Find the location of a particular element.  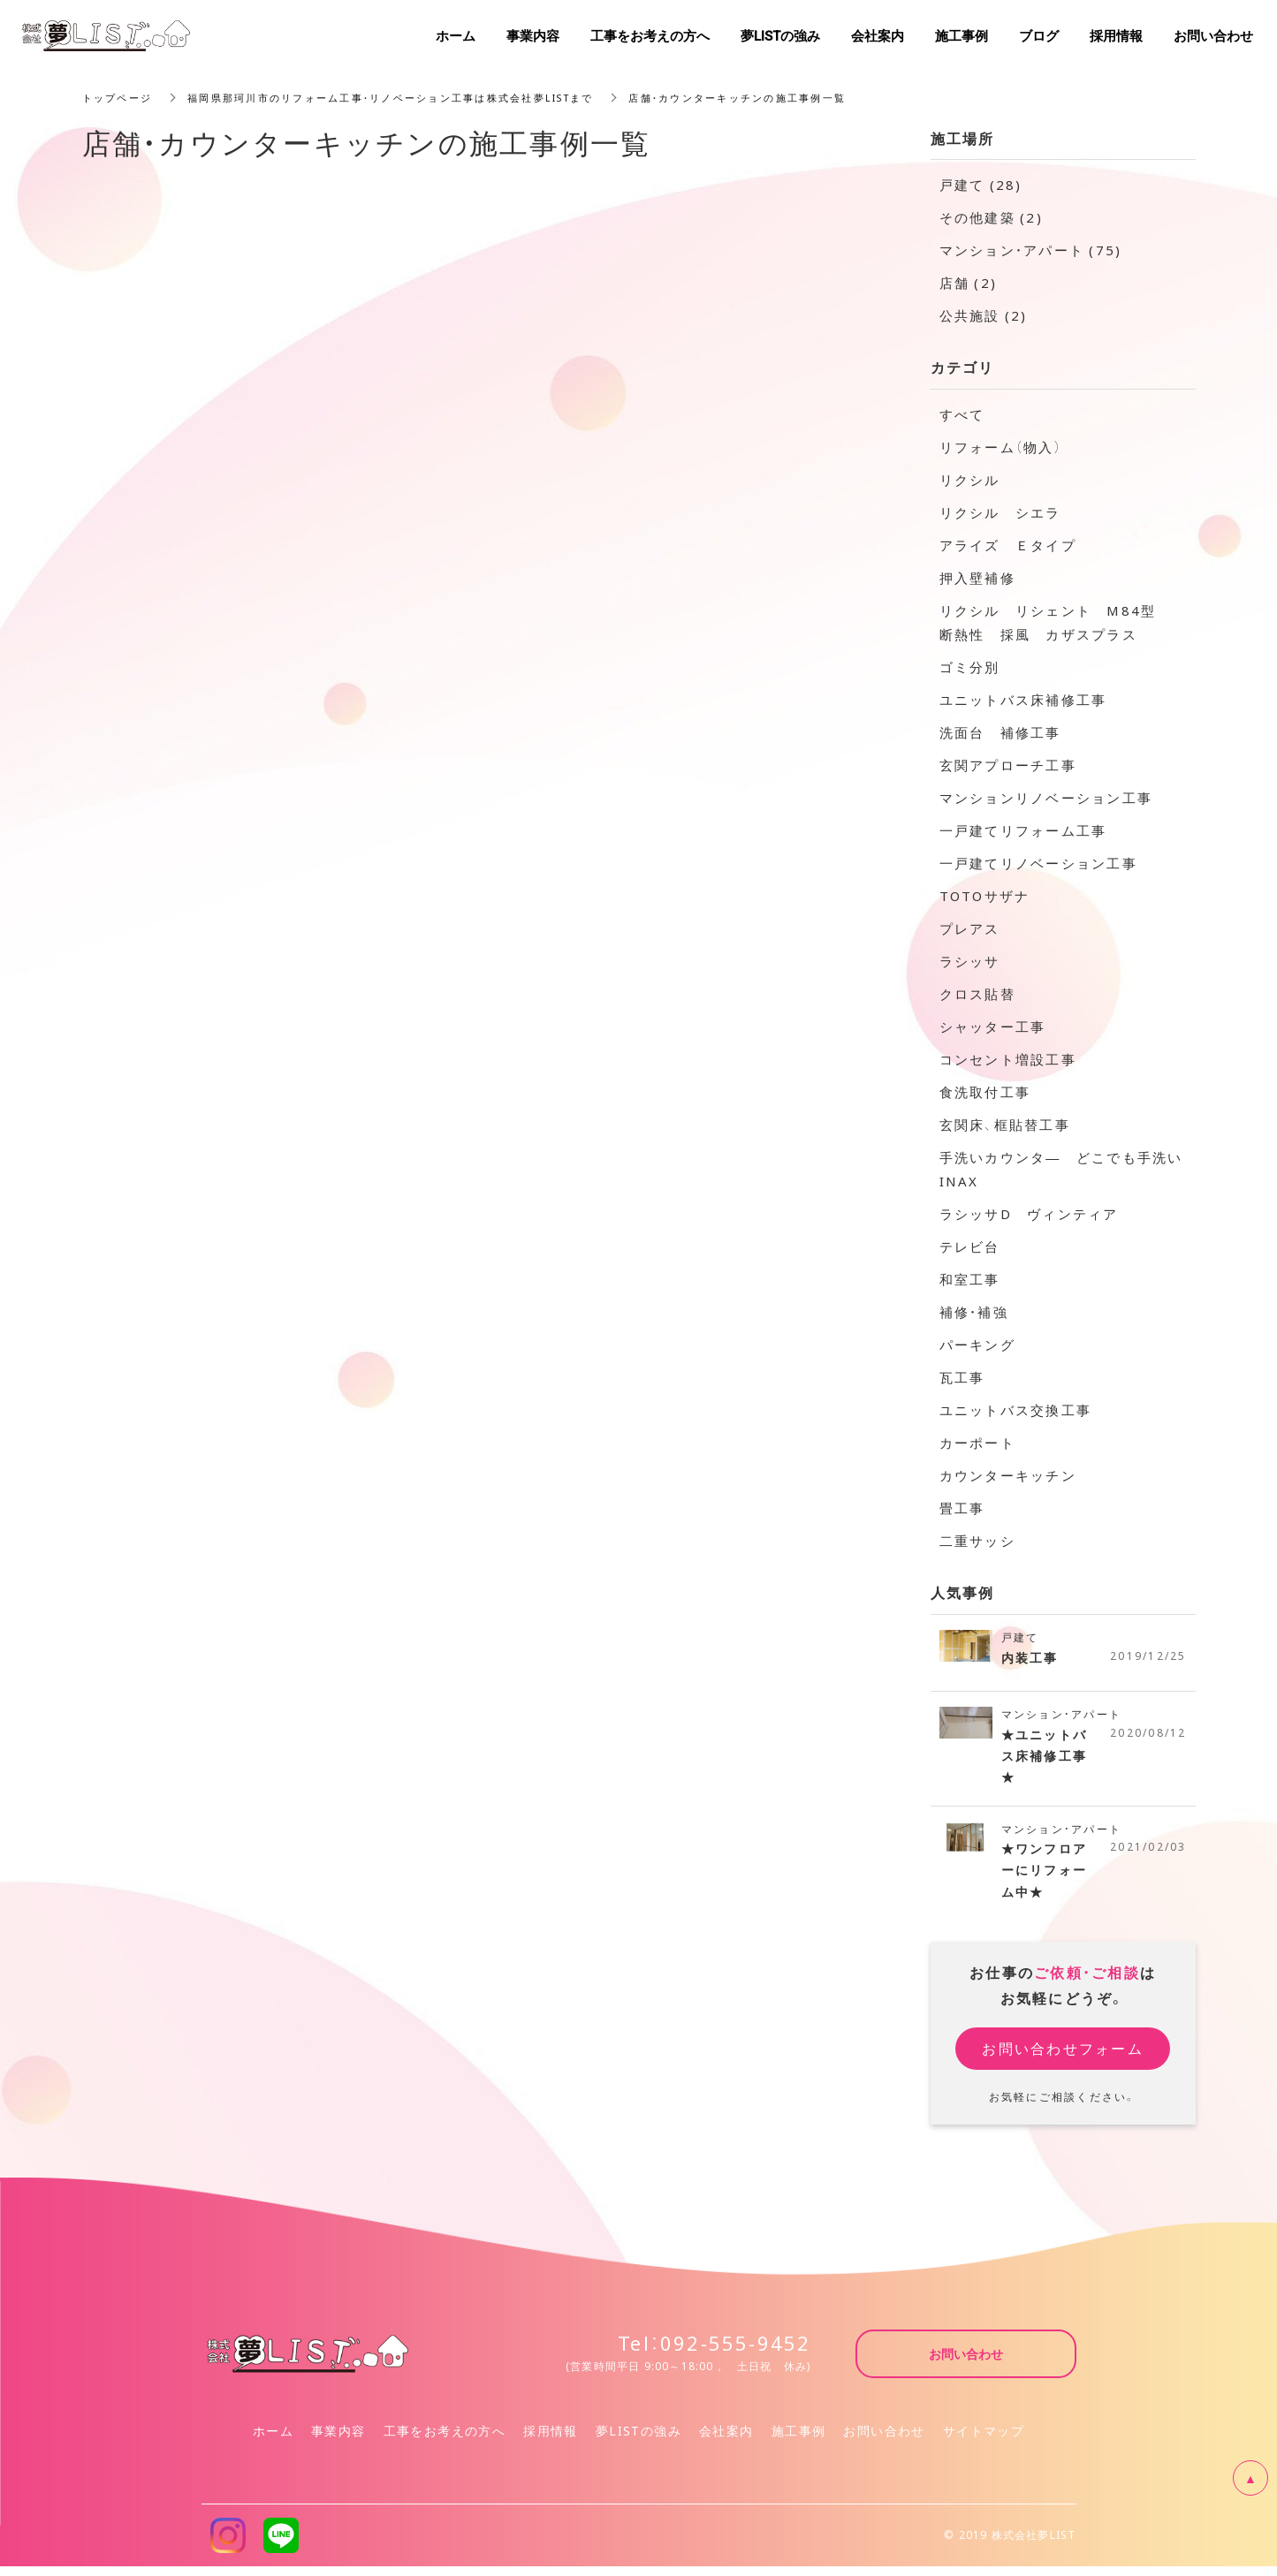

お問い合わせフォーム is located at coordinates (1063, 2057).